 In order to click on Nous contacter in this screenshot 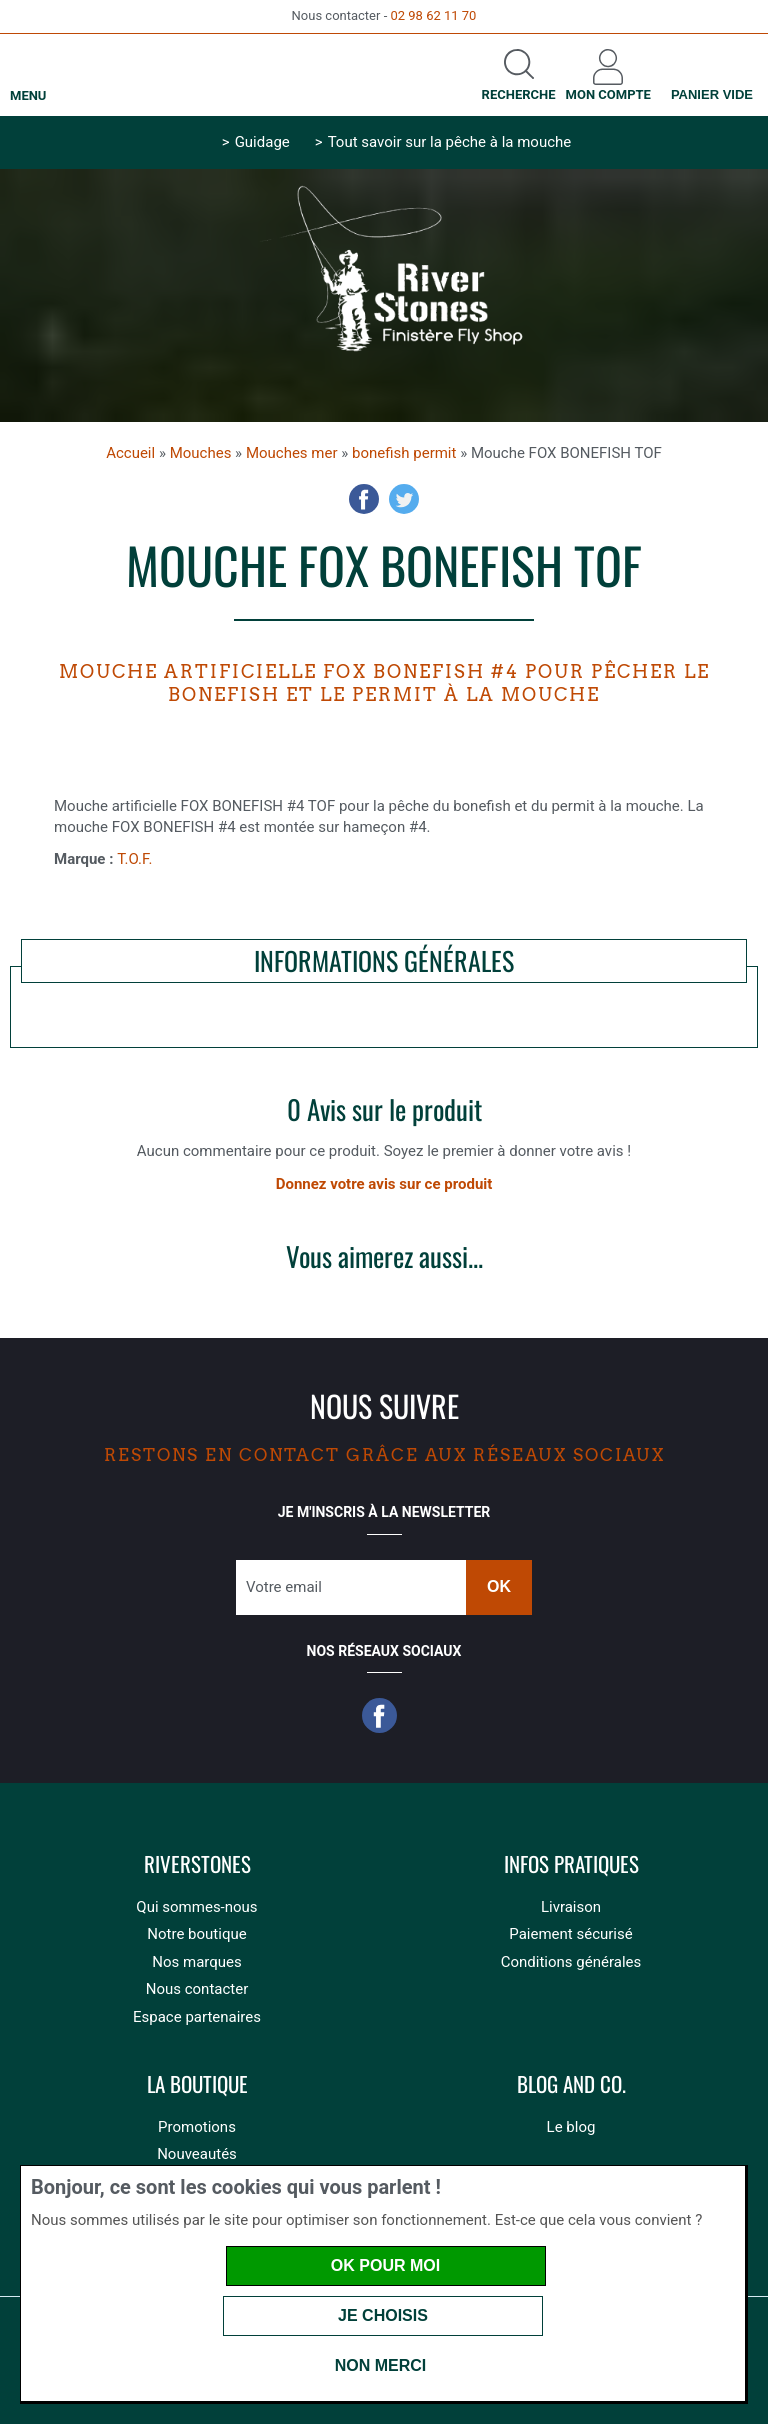, I will do `click(197, 1989)`.